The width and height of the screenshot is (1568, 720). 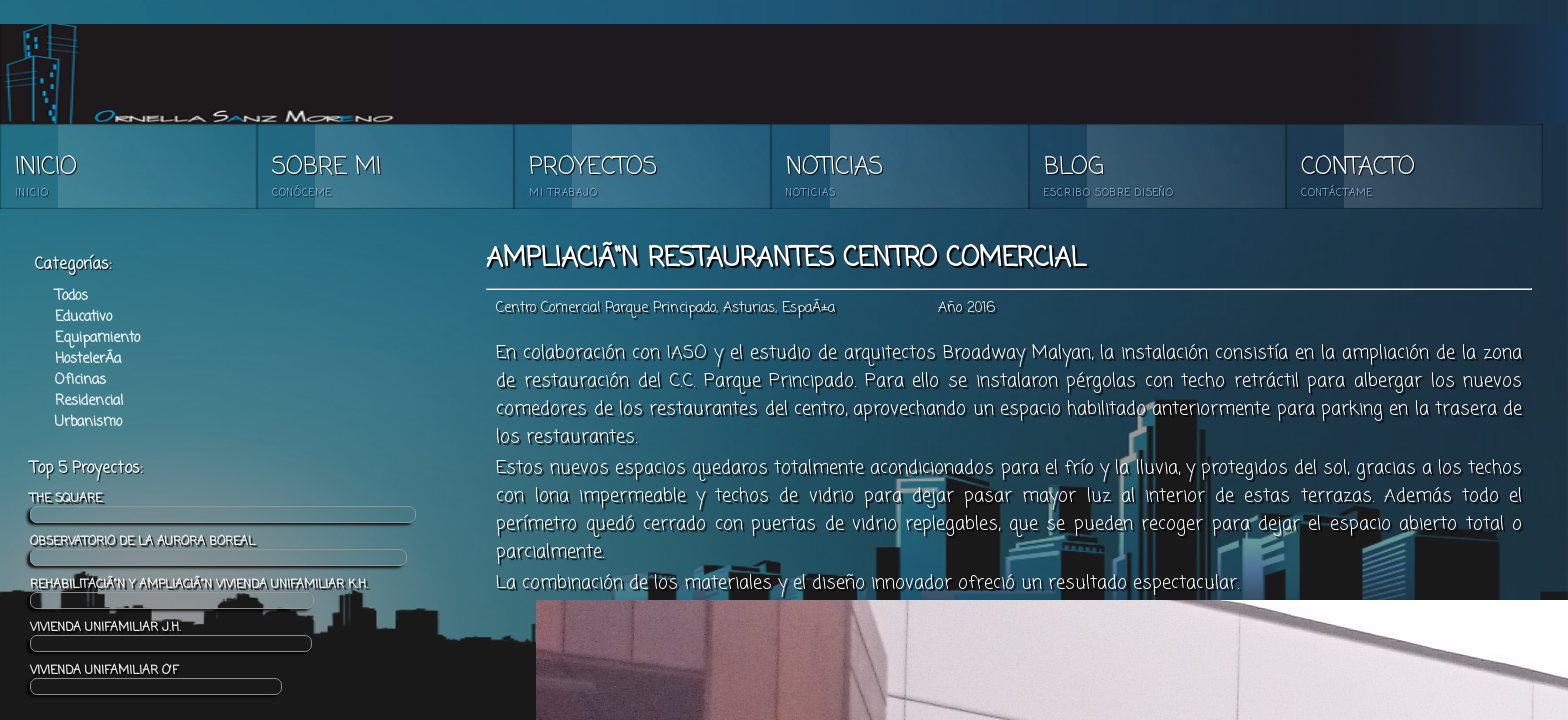 I want to click on OBSERVATORIO DE LA AURORA BOREAL, so click(x=218, y=549).